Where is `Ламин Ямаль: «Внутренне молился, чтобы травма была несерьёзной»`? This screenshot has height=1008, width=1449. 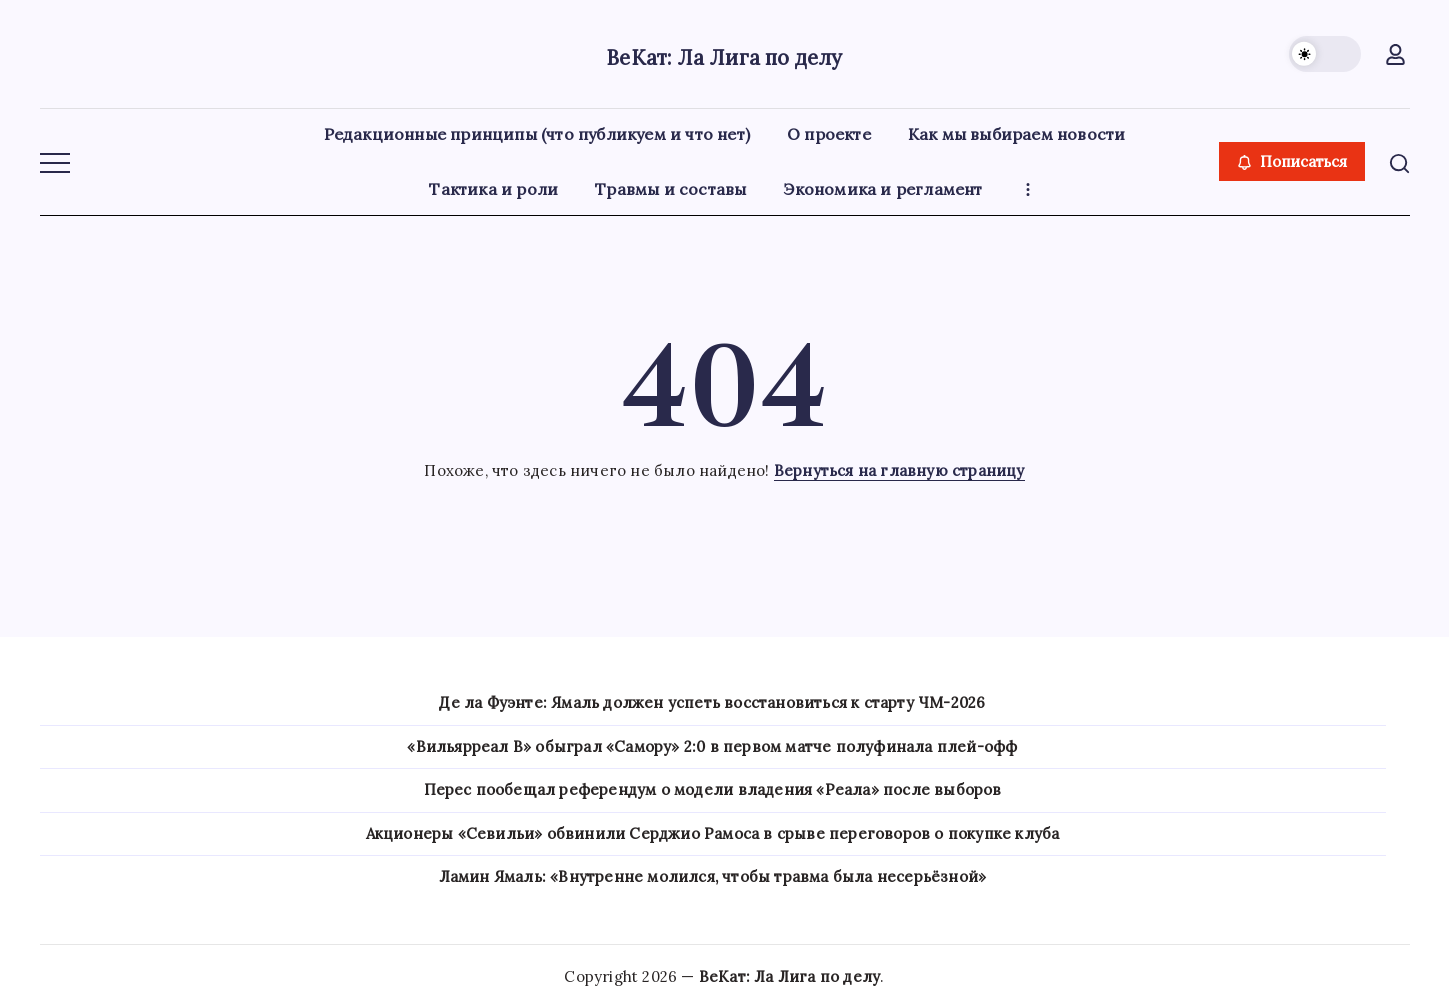
Ламин Ямаль: «Внутренне молился, чтобы травма была несерьёзной» is located at coordinates (713, 876).